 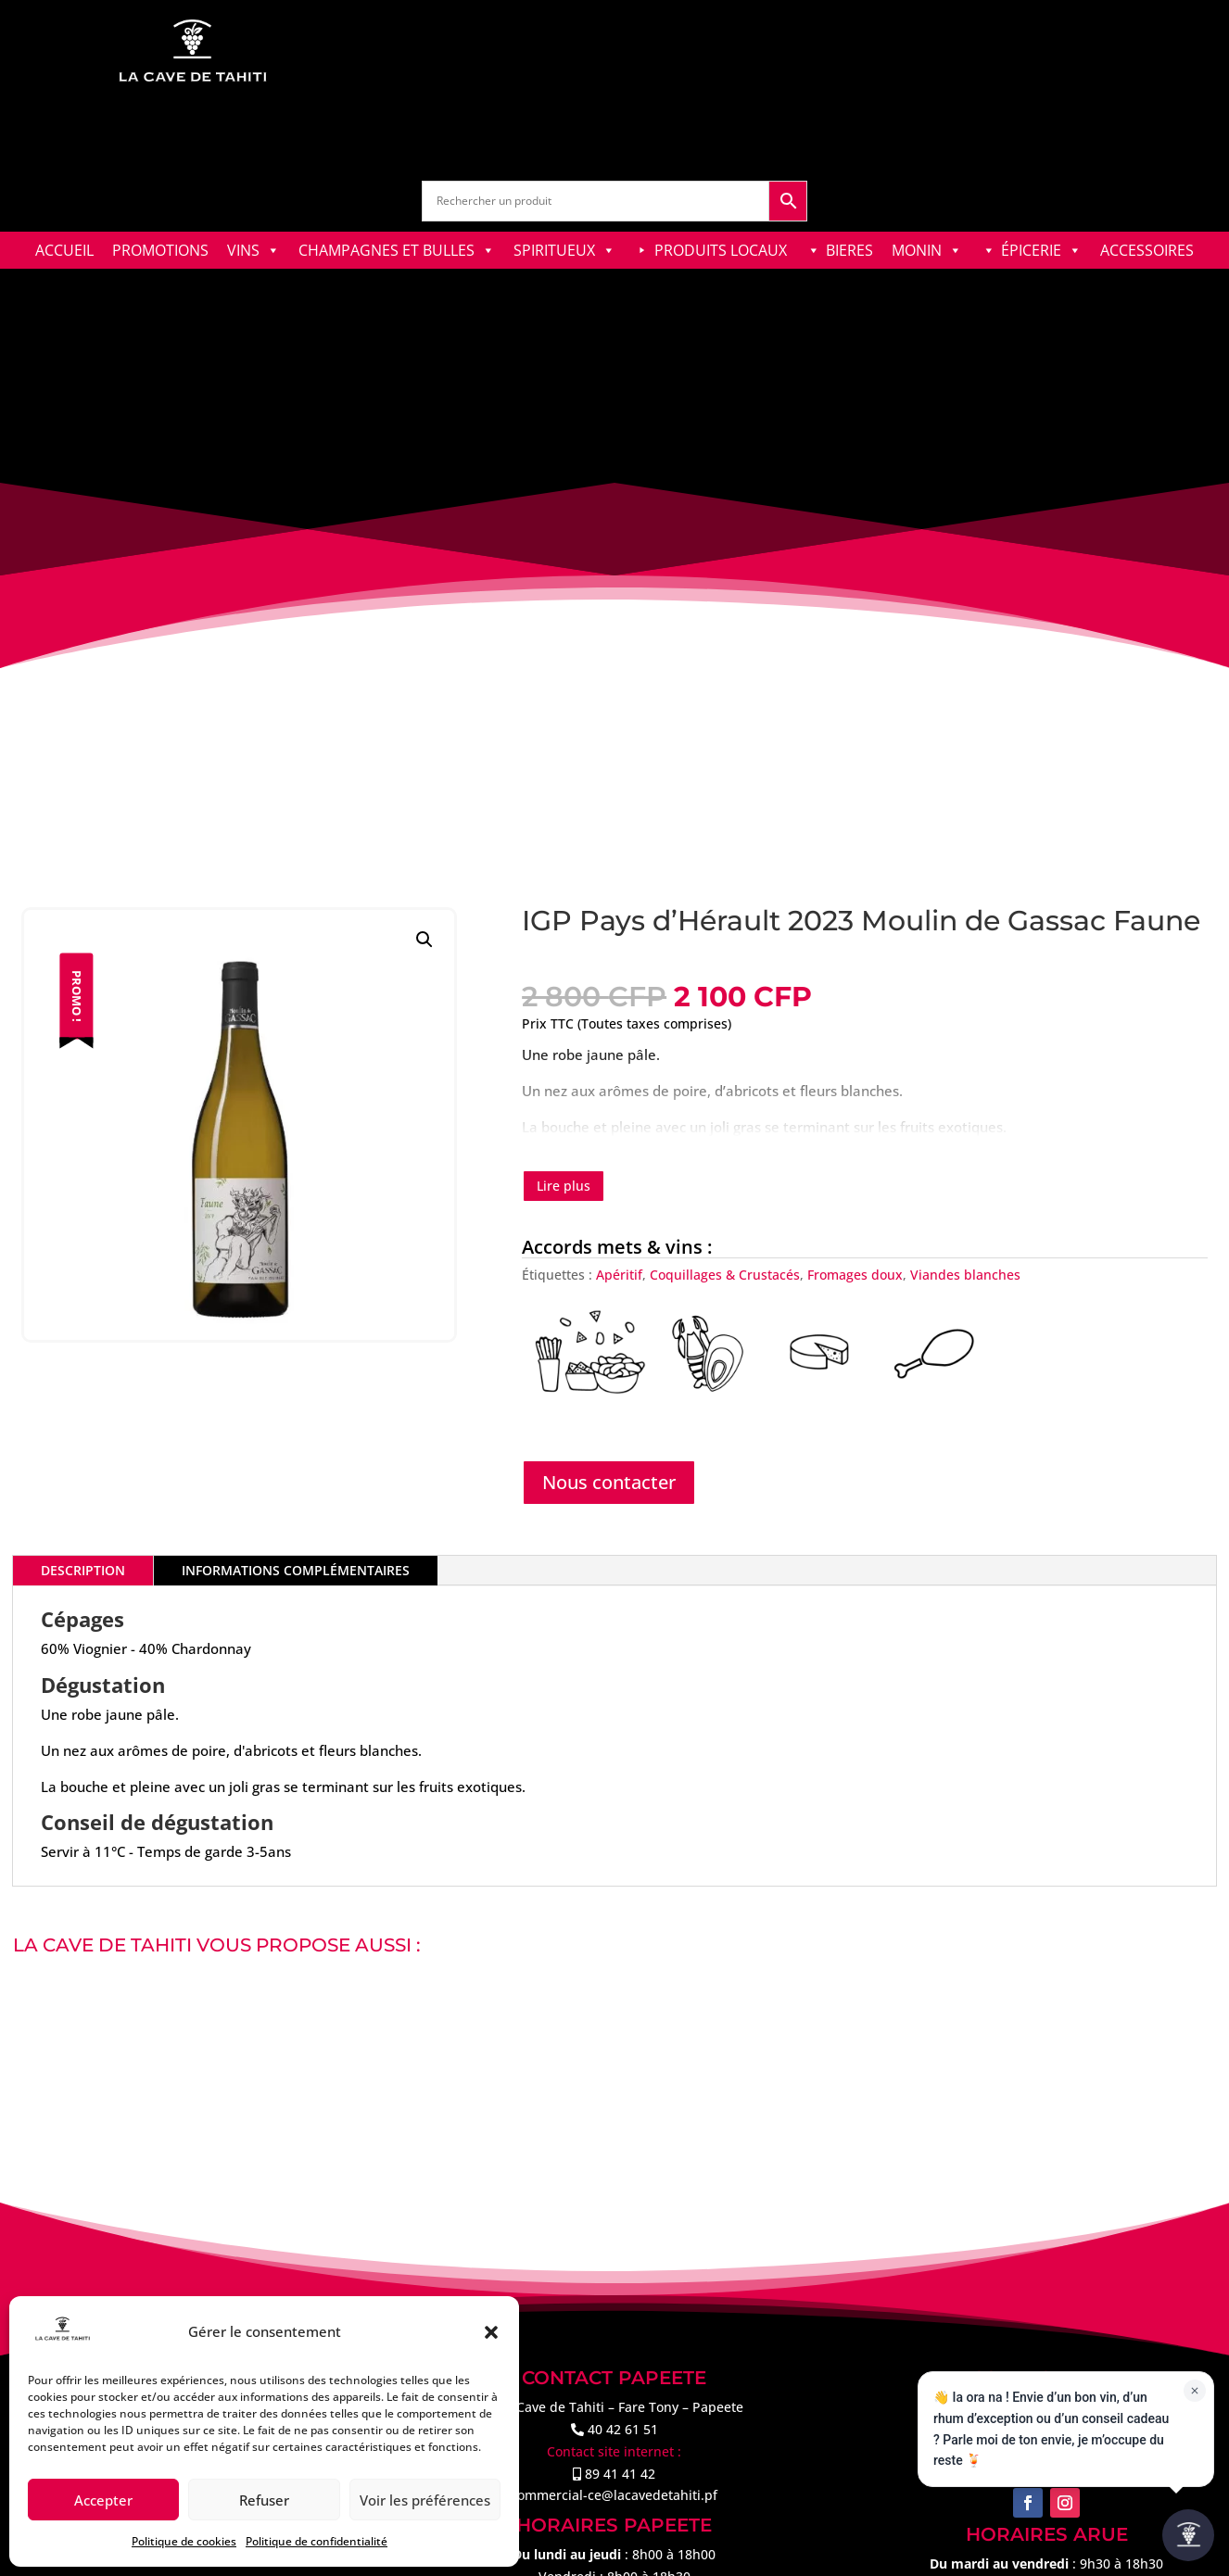 I want to click on Fromages doux, so click(x=855, y=1274).